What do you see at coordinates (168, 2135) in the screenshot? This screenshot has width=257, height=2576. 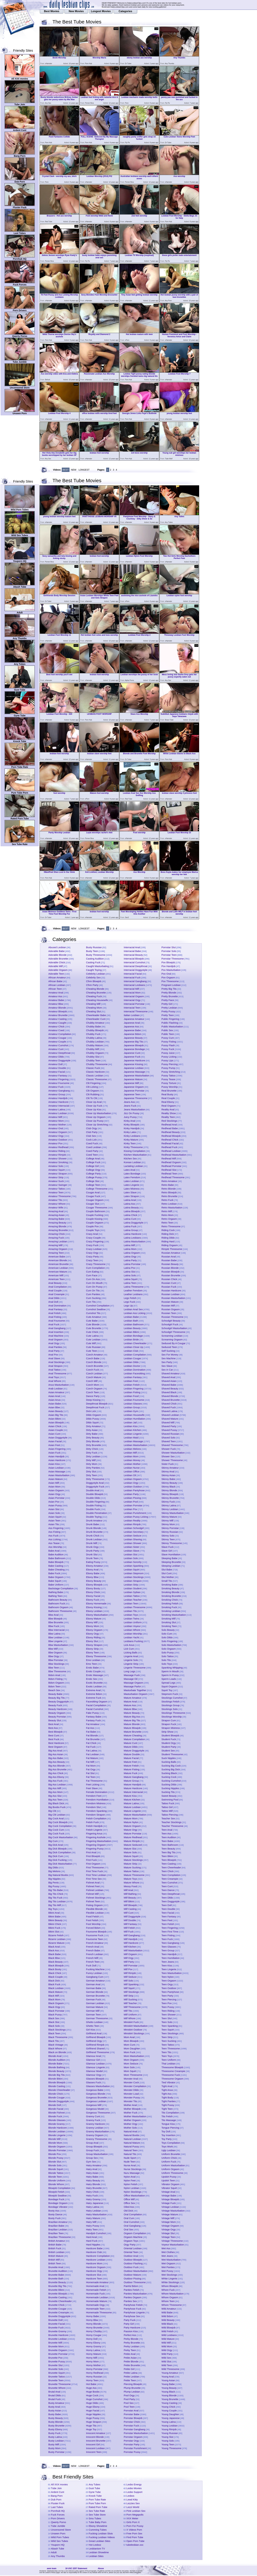 I see `Toy Insertion` at bounding box center [168, 2135].